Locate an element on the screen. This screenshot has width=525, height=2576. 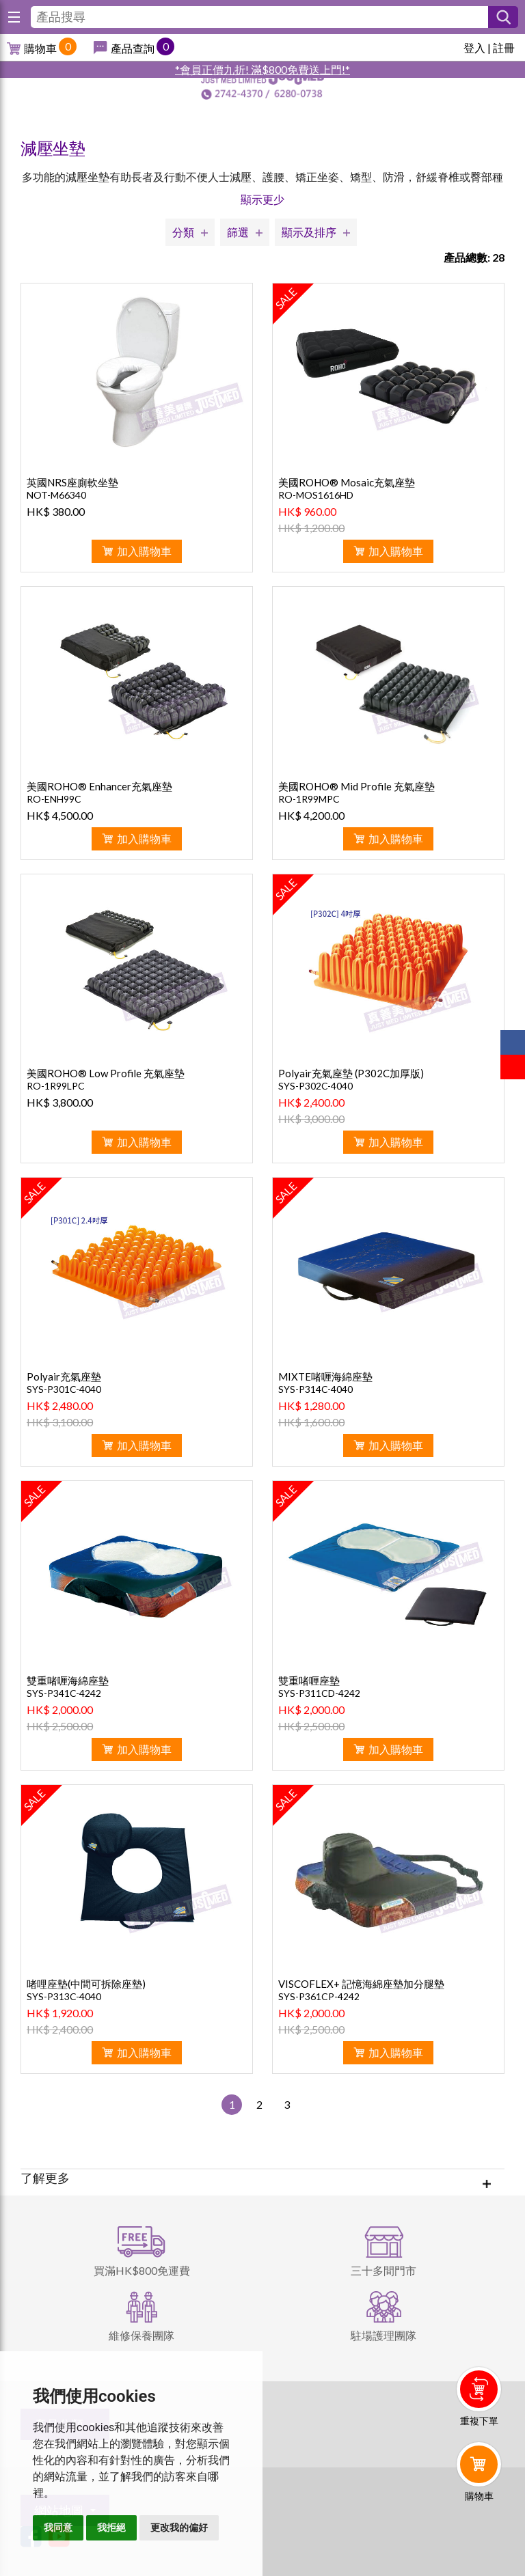
Whatsapp is located at coordinates (481, 2533).